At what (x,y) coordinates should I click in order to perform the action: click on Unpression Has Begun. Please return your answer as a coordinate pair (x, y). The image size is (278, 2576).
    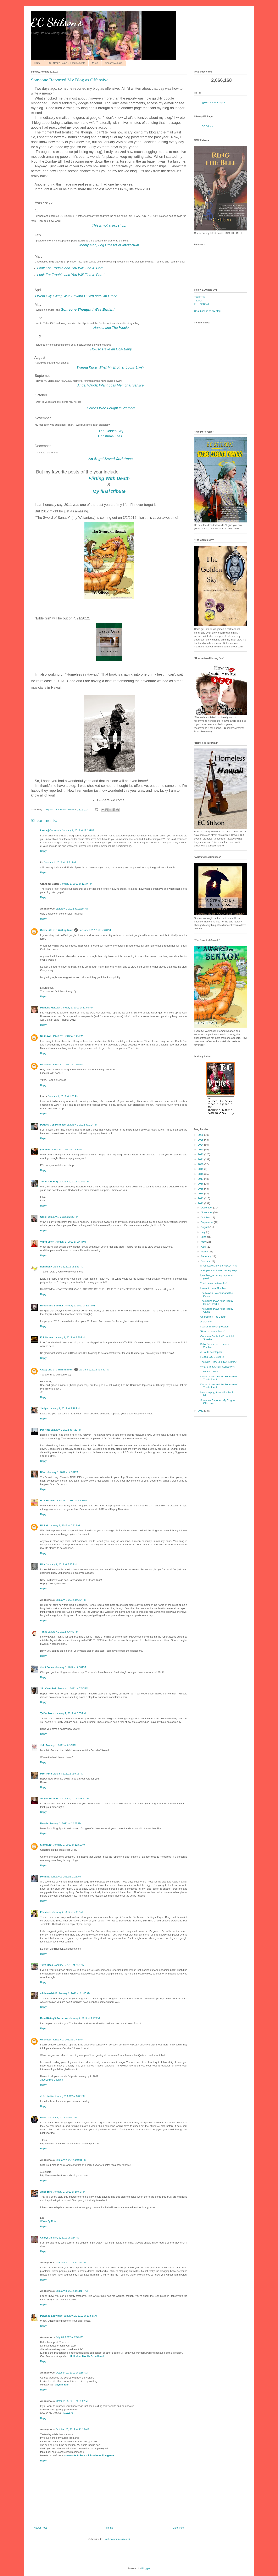
    Looking at the image, I should click on (213, 1320).